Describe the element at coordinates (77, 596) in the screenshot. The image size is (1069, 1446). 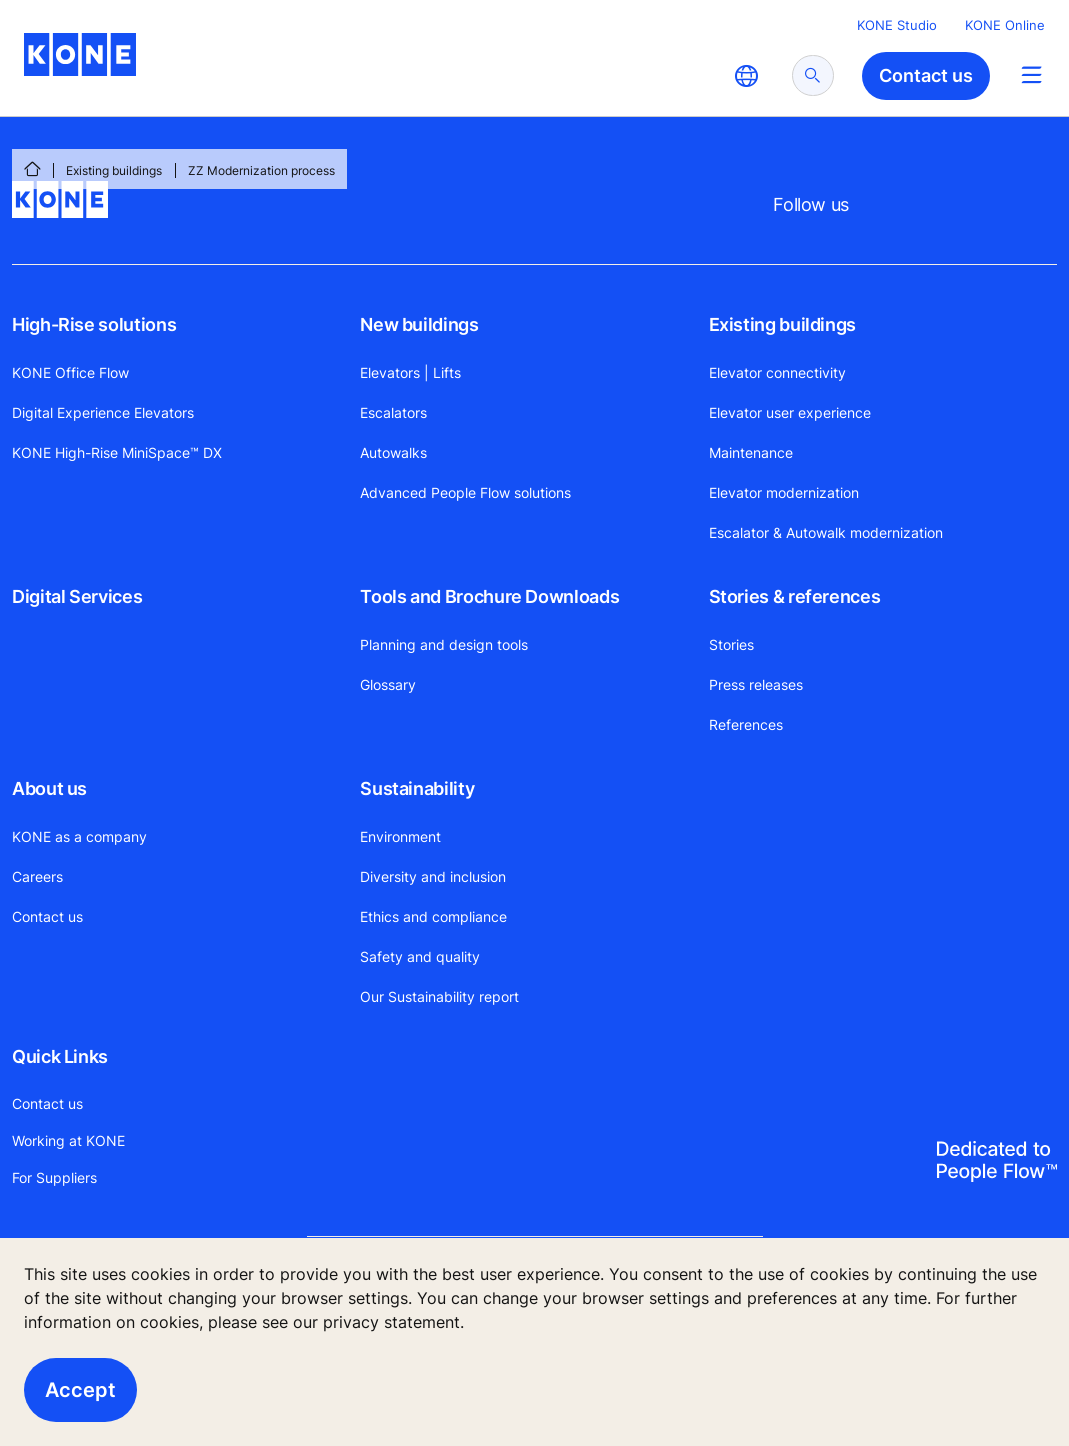
I see `Digital Services` at that location.